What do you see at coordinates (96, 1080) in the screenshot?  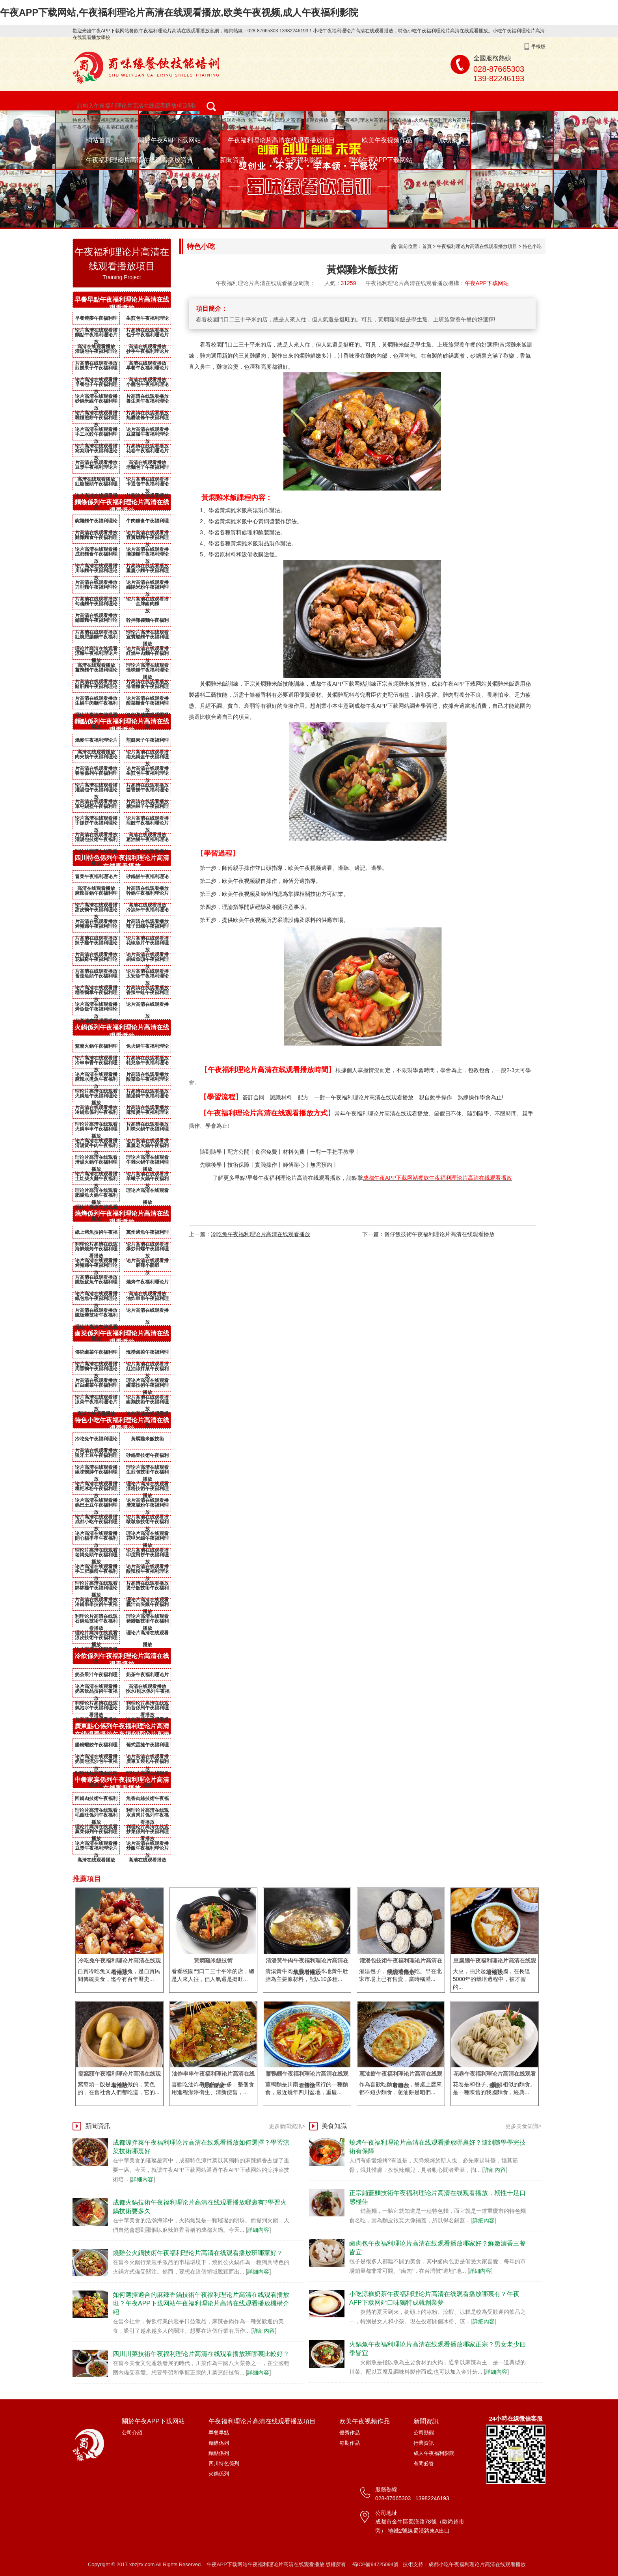 I see `麻辣水煮魚午夜福利理论片高清在线观看播放` at bounding box center [96, 1080].